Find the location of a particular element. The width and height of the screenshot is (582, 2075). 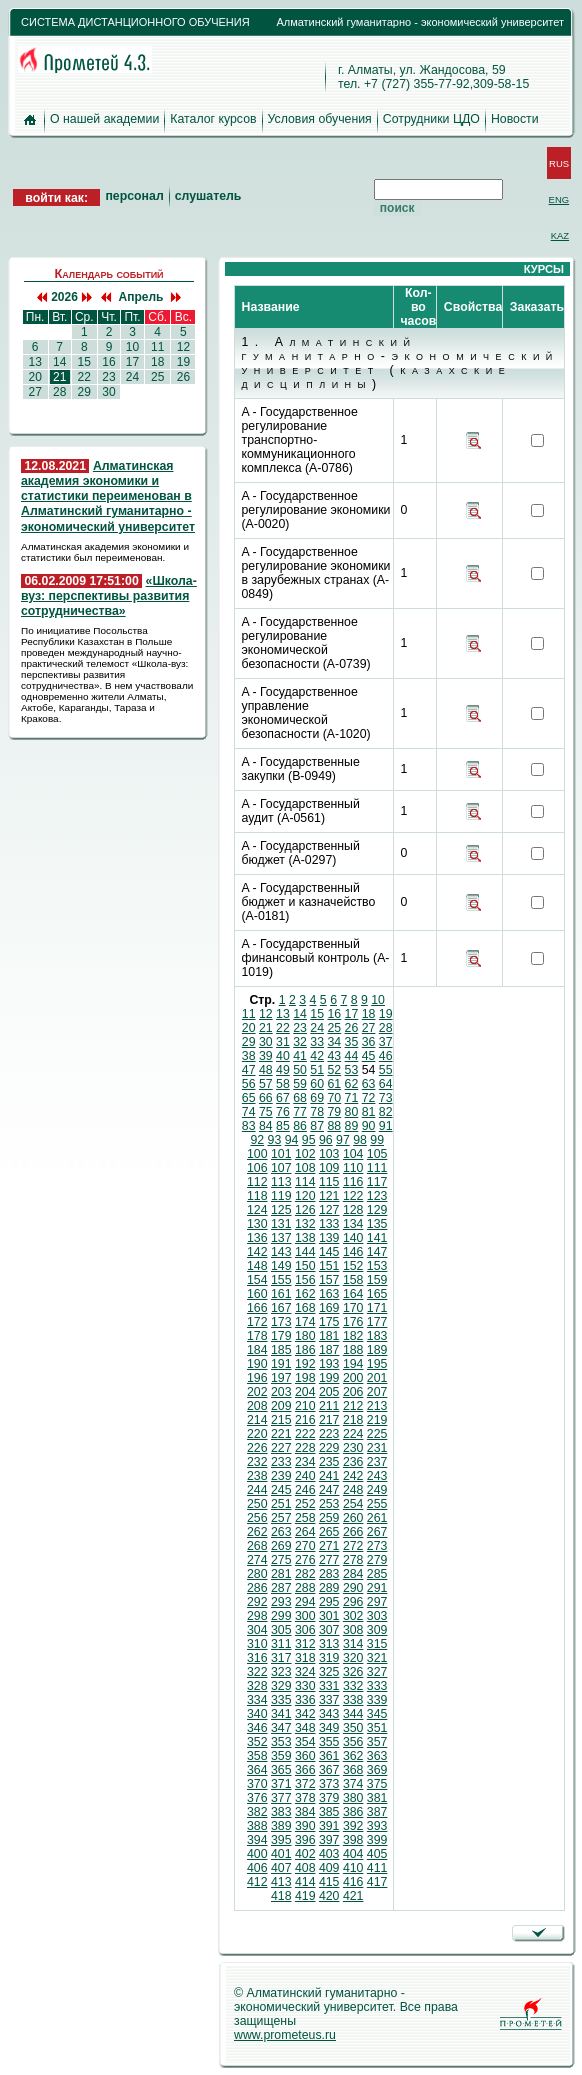

339 is located at coordinates (377, 1700).